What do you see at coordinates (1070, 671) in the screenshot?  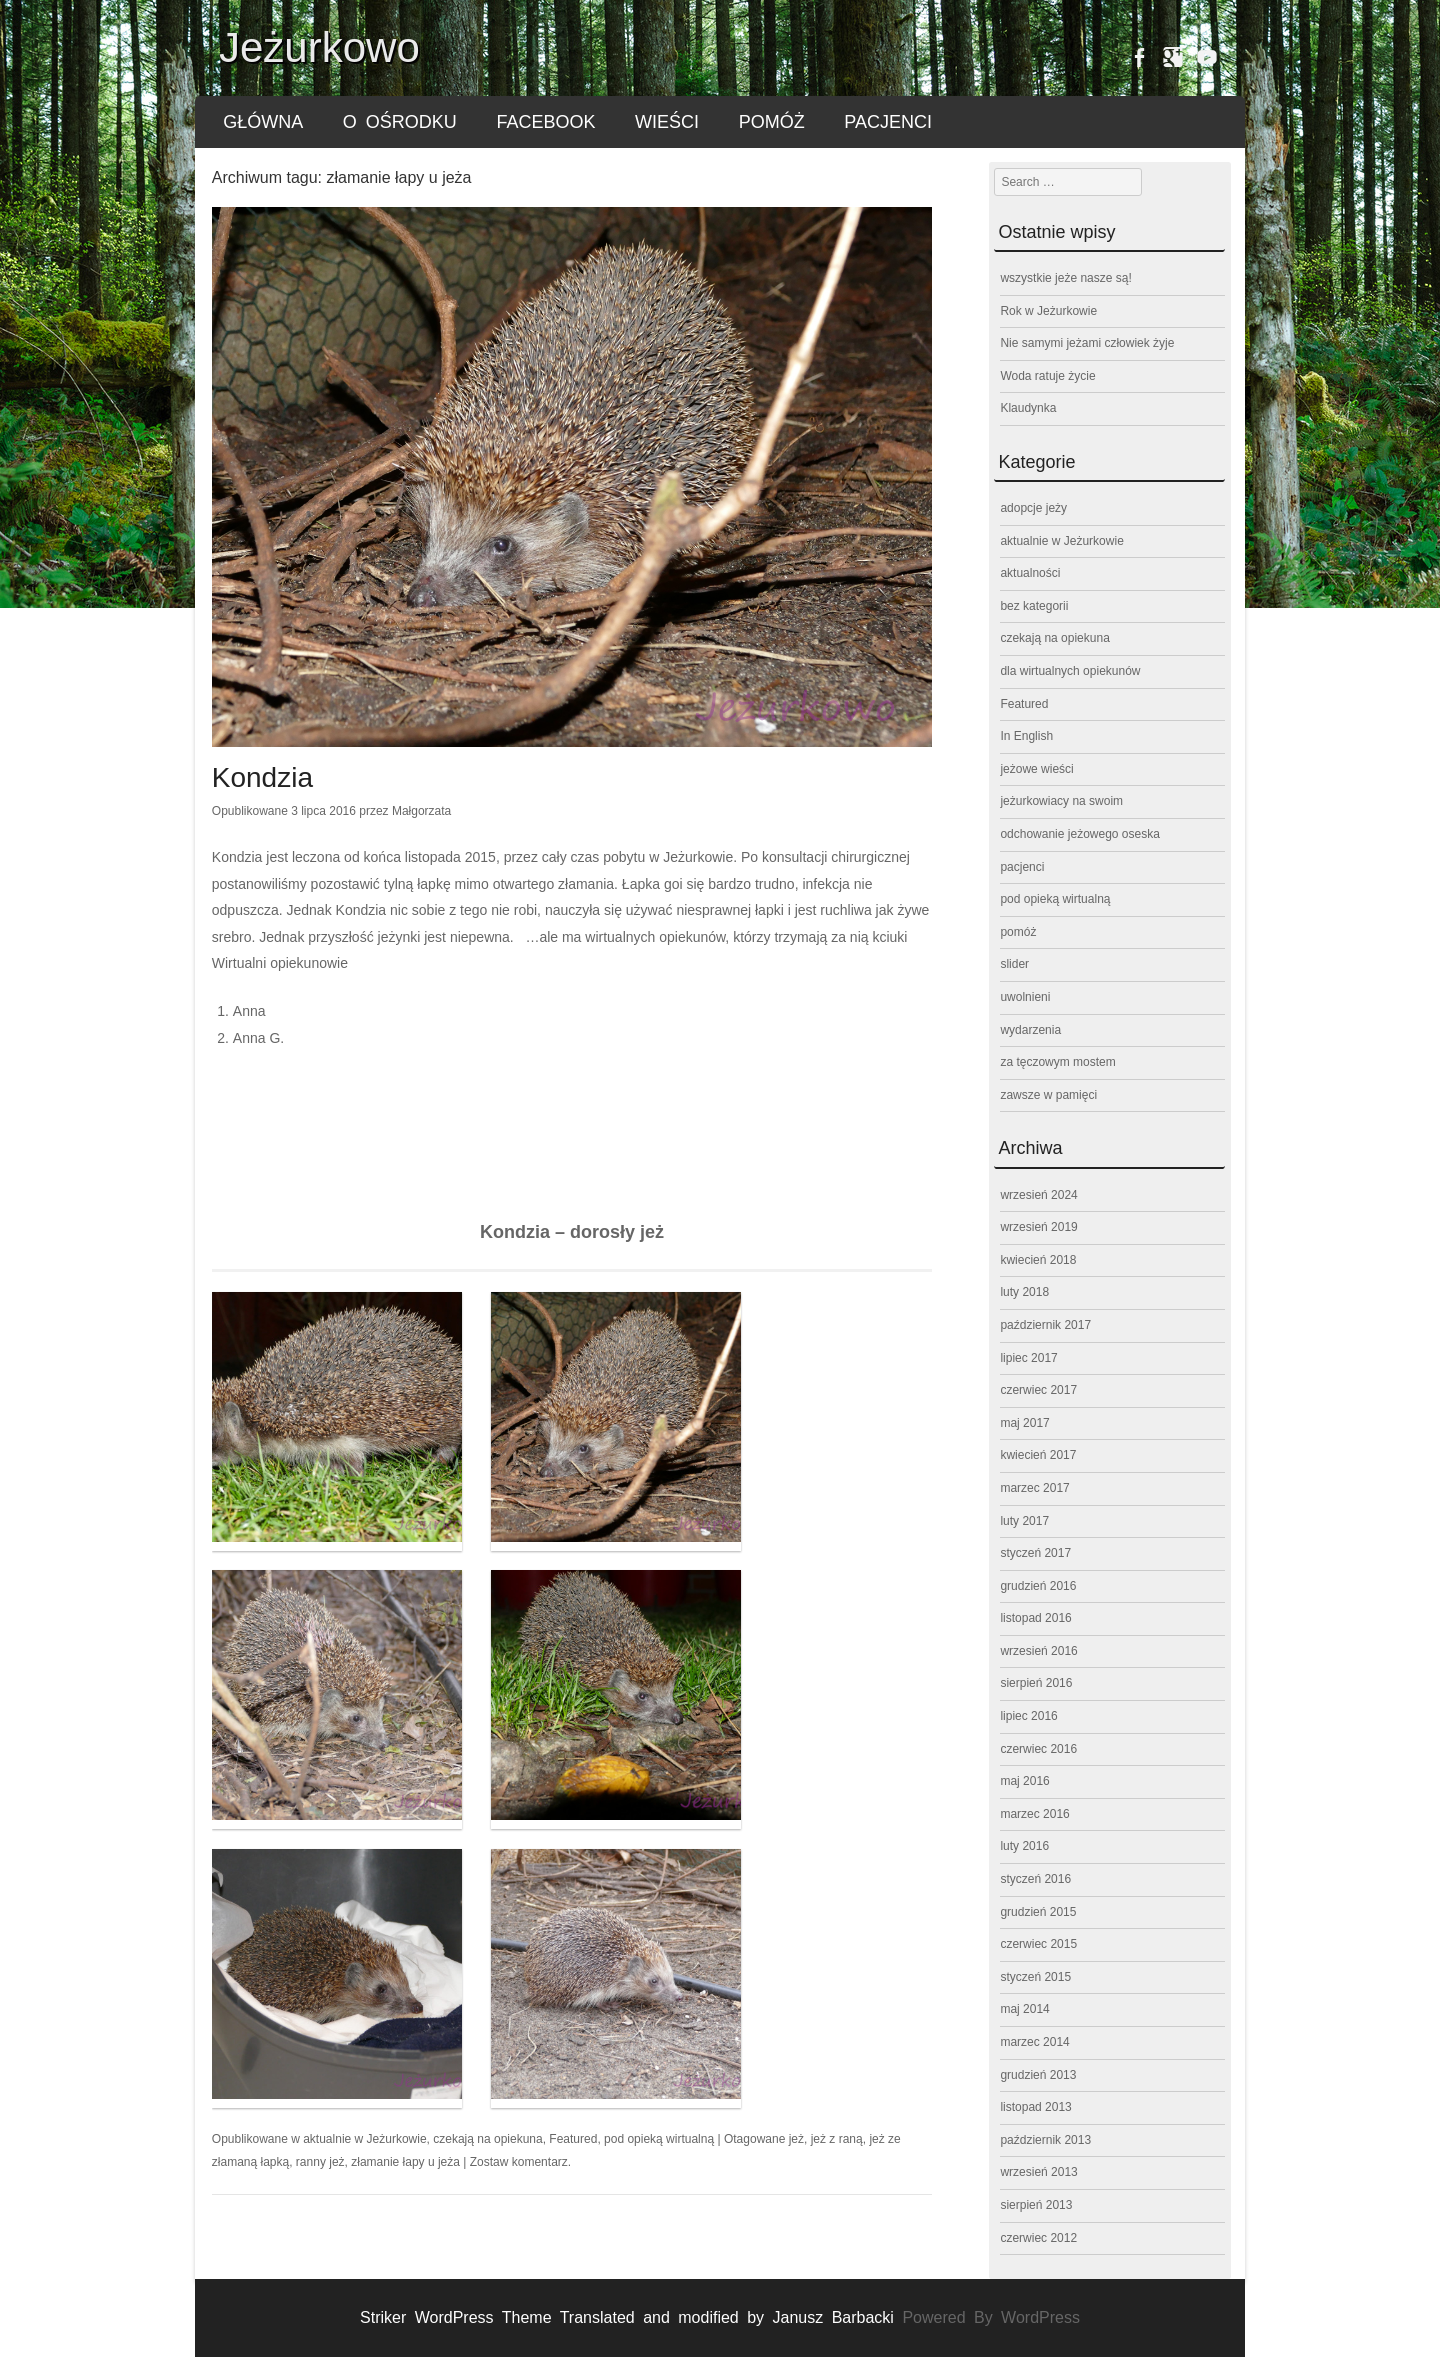 I see `dla wirtualnych opiekunów` at bounding box center [1070, 671].